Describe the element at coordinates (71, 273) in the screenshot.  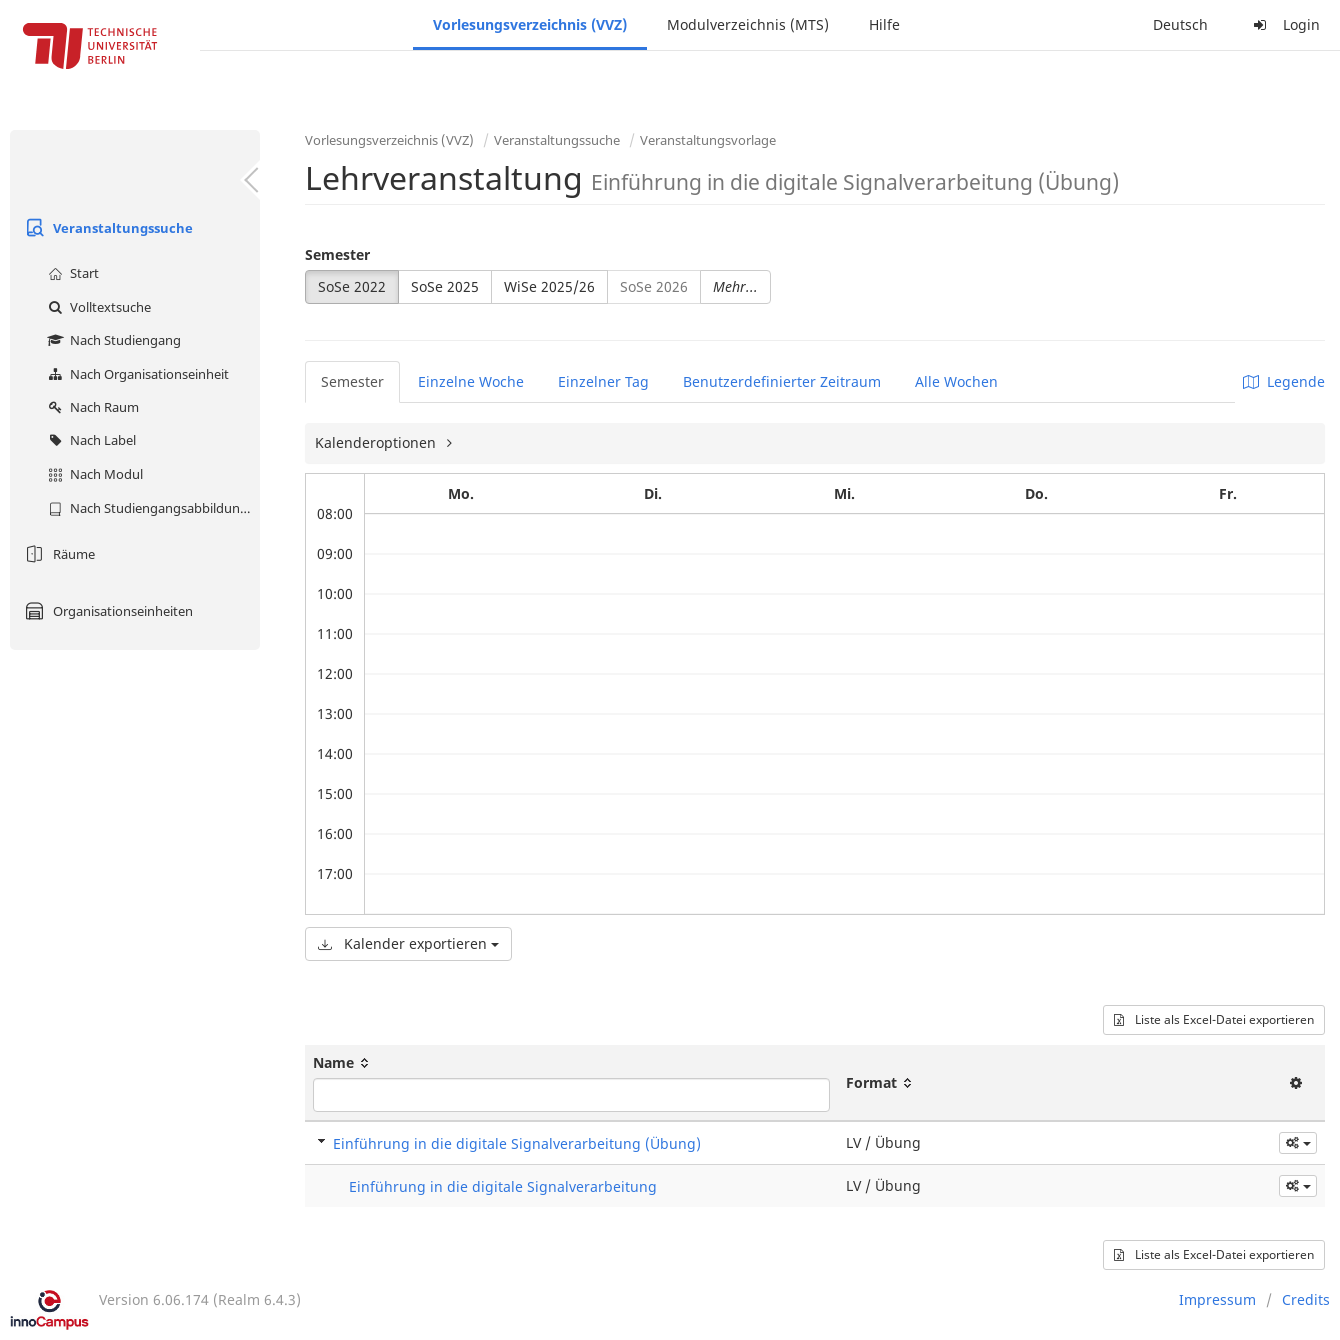
I see `Start` at that location.